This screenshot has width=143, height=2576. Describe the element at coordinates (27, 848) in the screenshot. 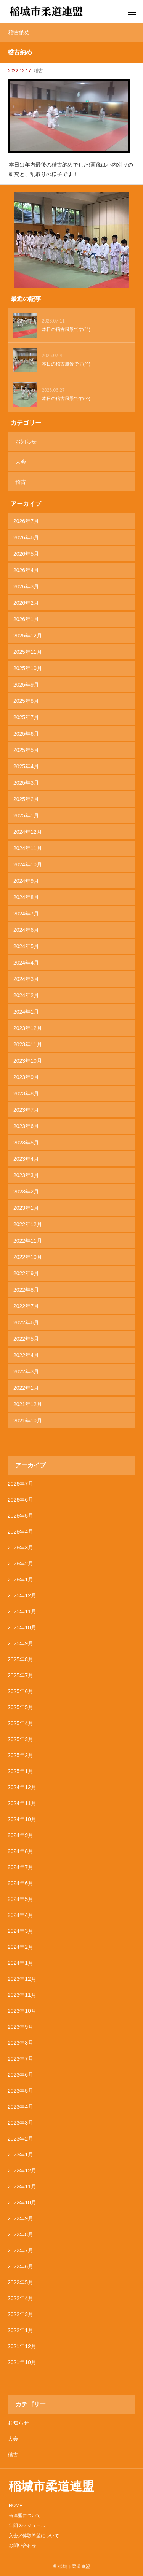

I see `2024年11月` at that location.